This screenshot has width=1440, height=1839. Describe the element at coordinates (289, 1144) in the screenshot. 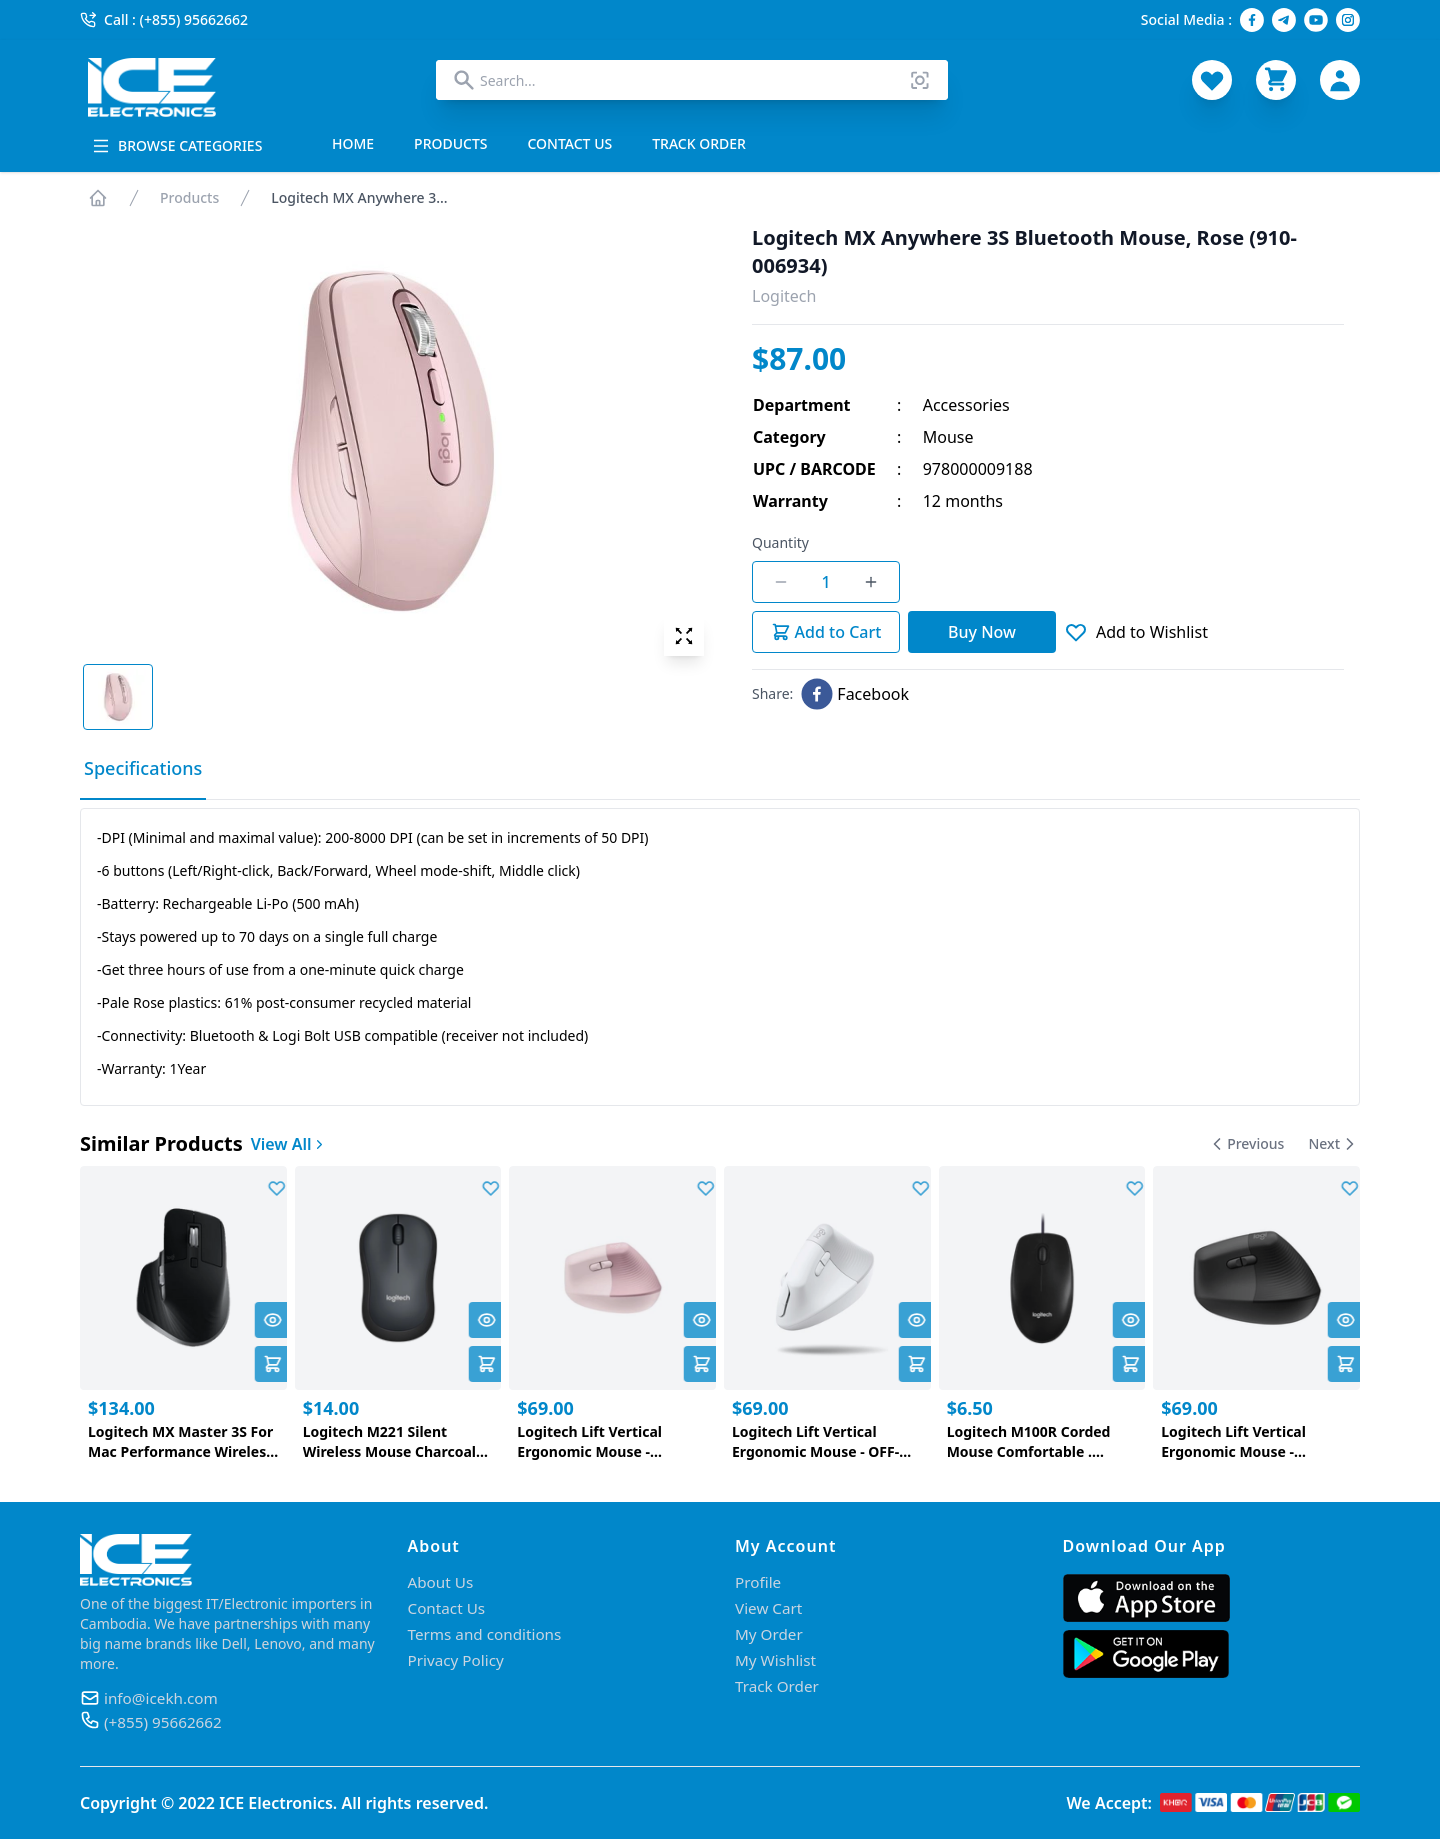

I see `View All` at that location.